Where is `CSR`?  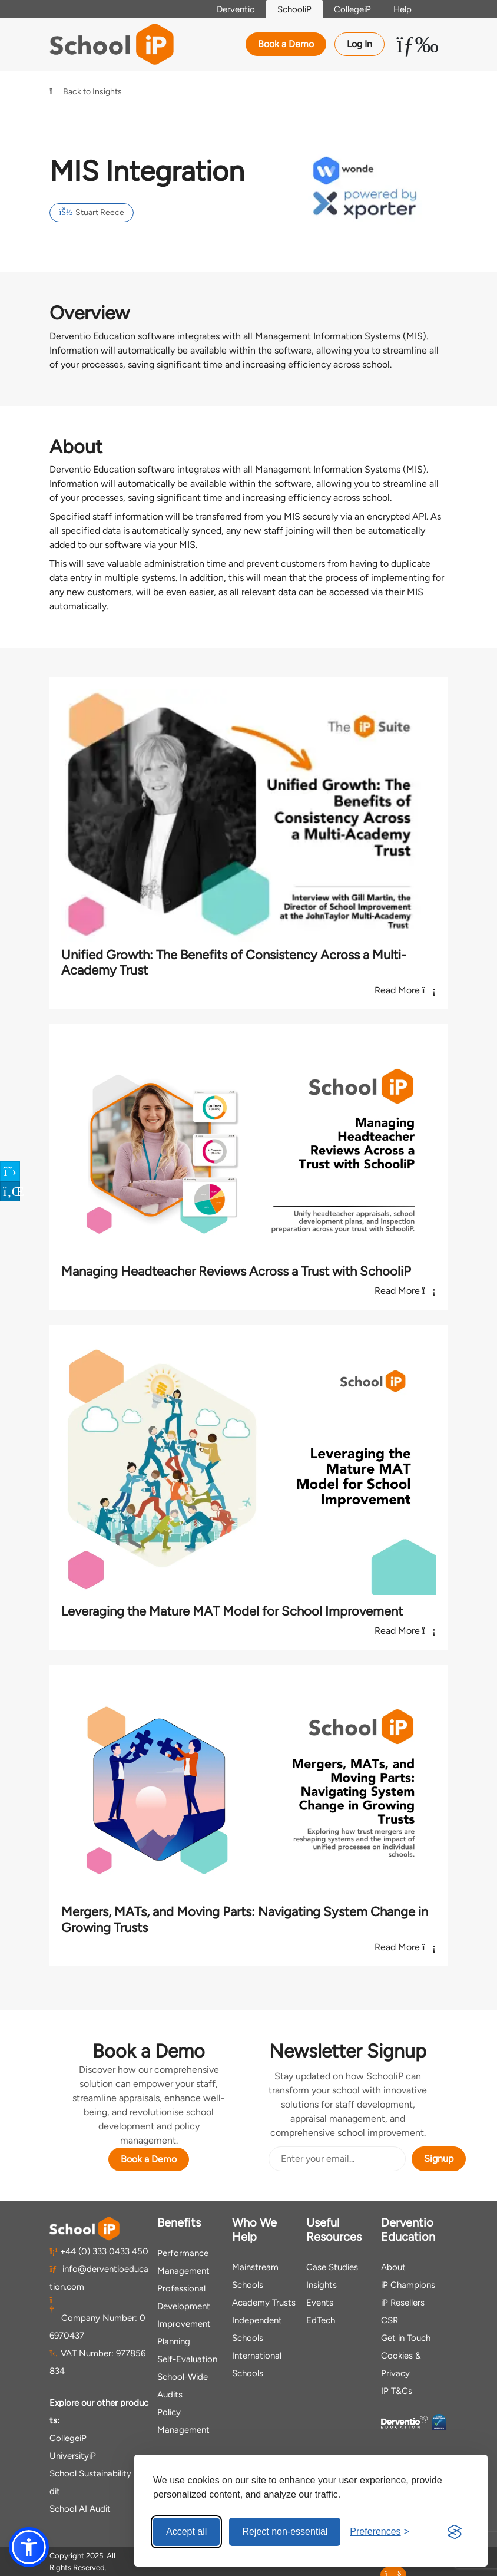 CSR is located at coordinates (389, 2320).